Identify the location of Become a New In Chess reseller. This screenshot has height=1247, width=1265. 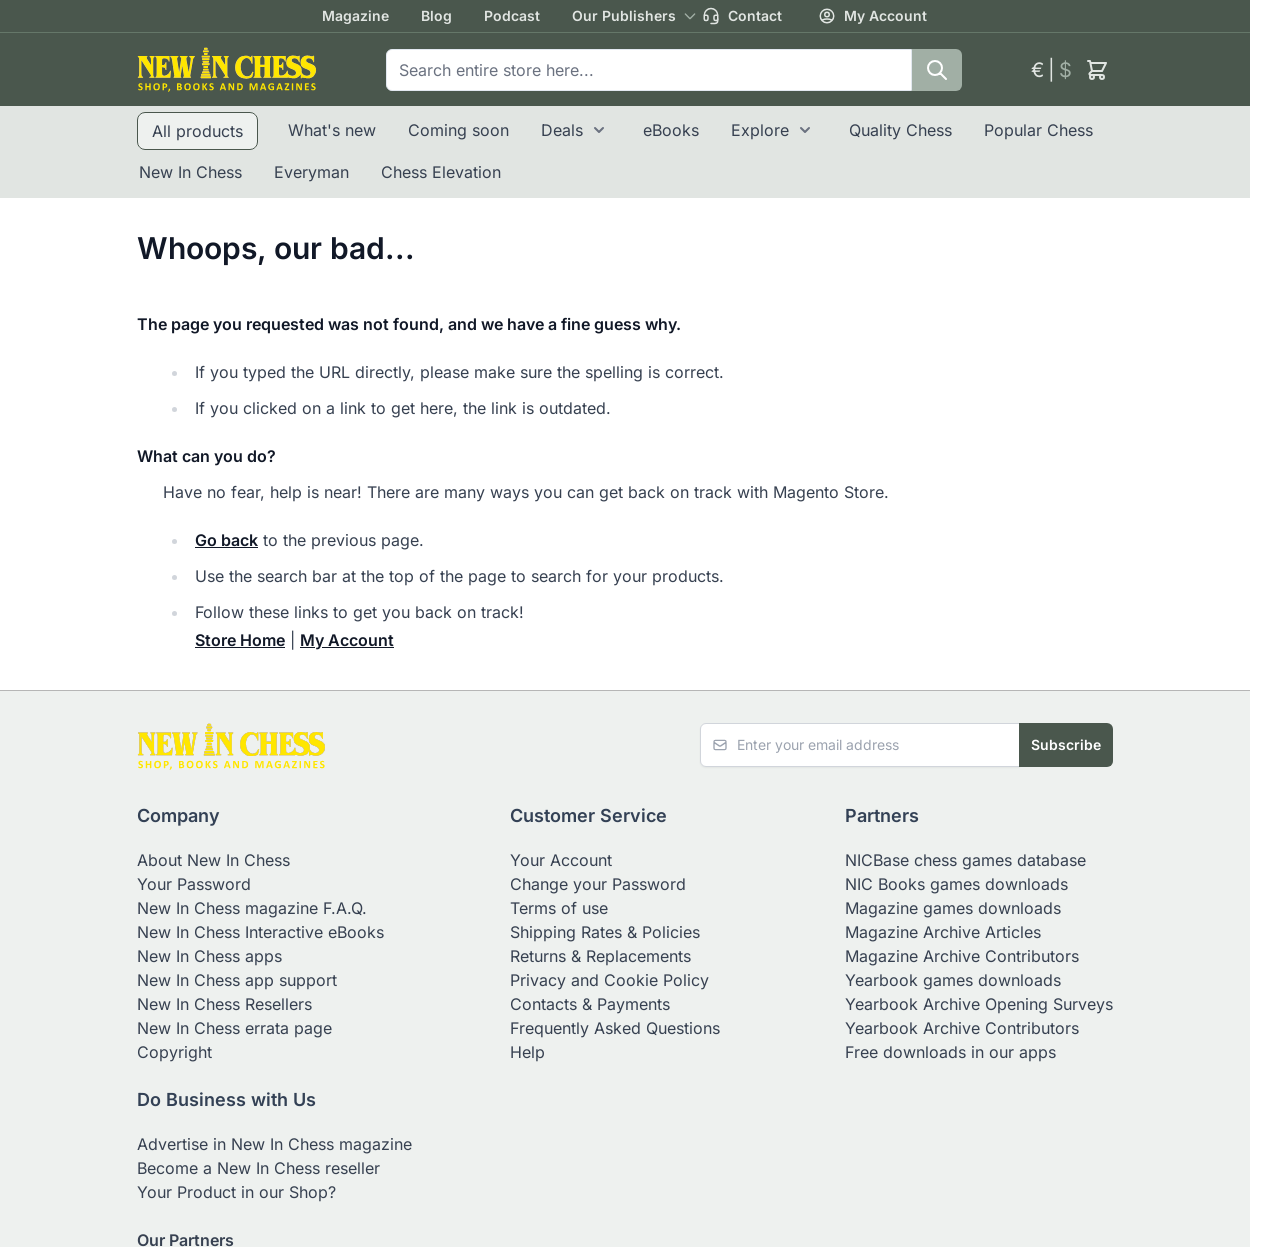
(258, 1168).